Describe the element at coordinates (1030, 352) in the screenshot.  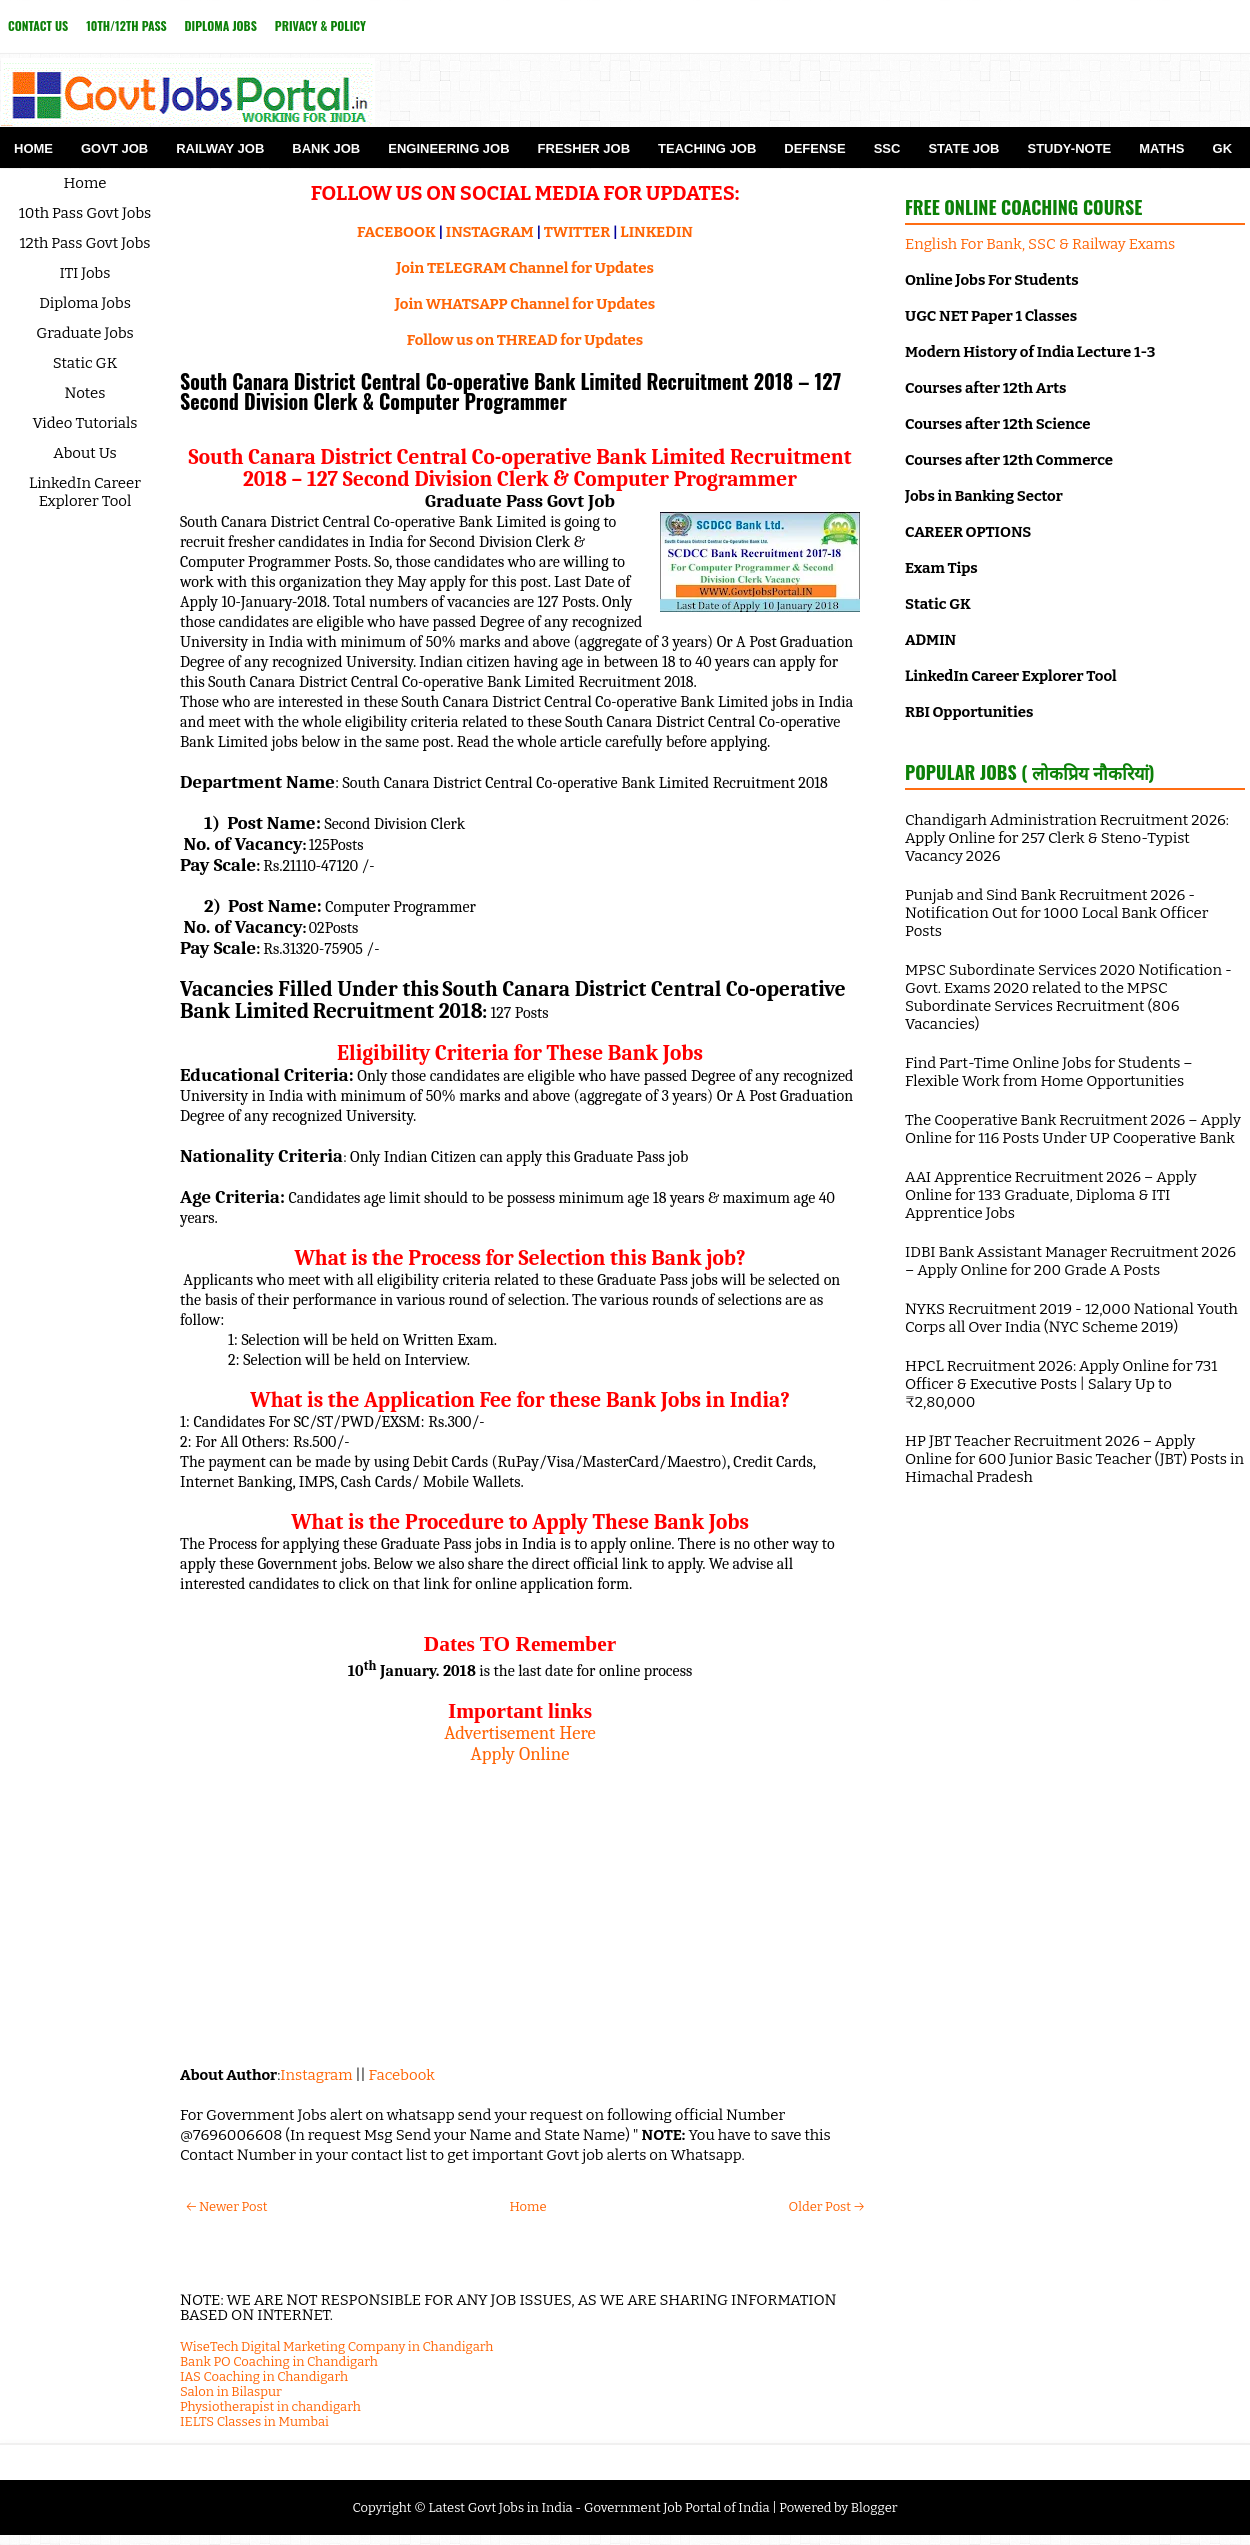
I see `Modern History of India Lecture 1-3` at that location.